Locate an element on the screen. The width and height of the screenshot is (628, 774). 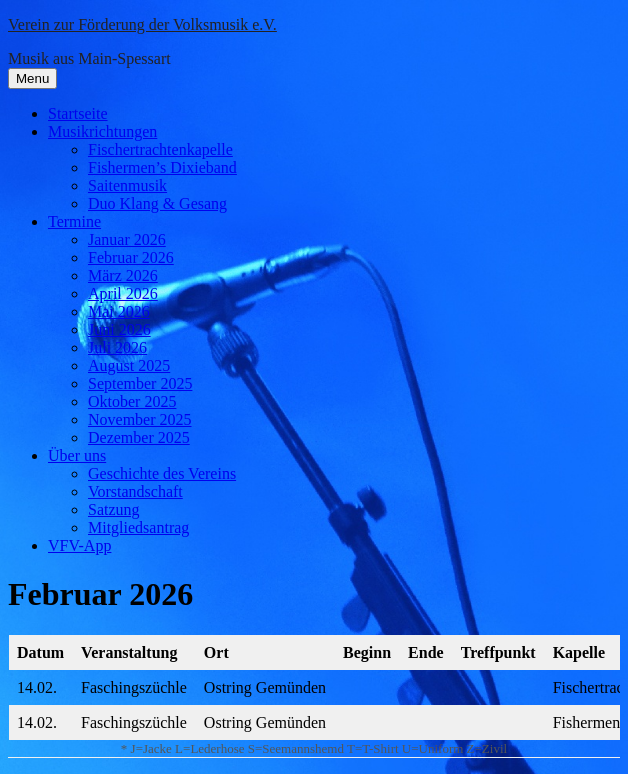
Satzung is located at coordinates (114, 509).